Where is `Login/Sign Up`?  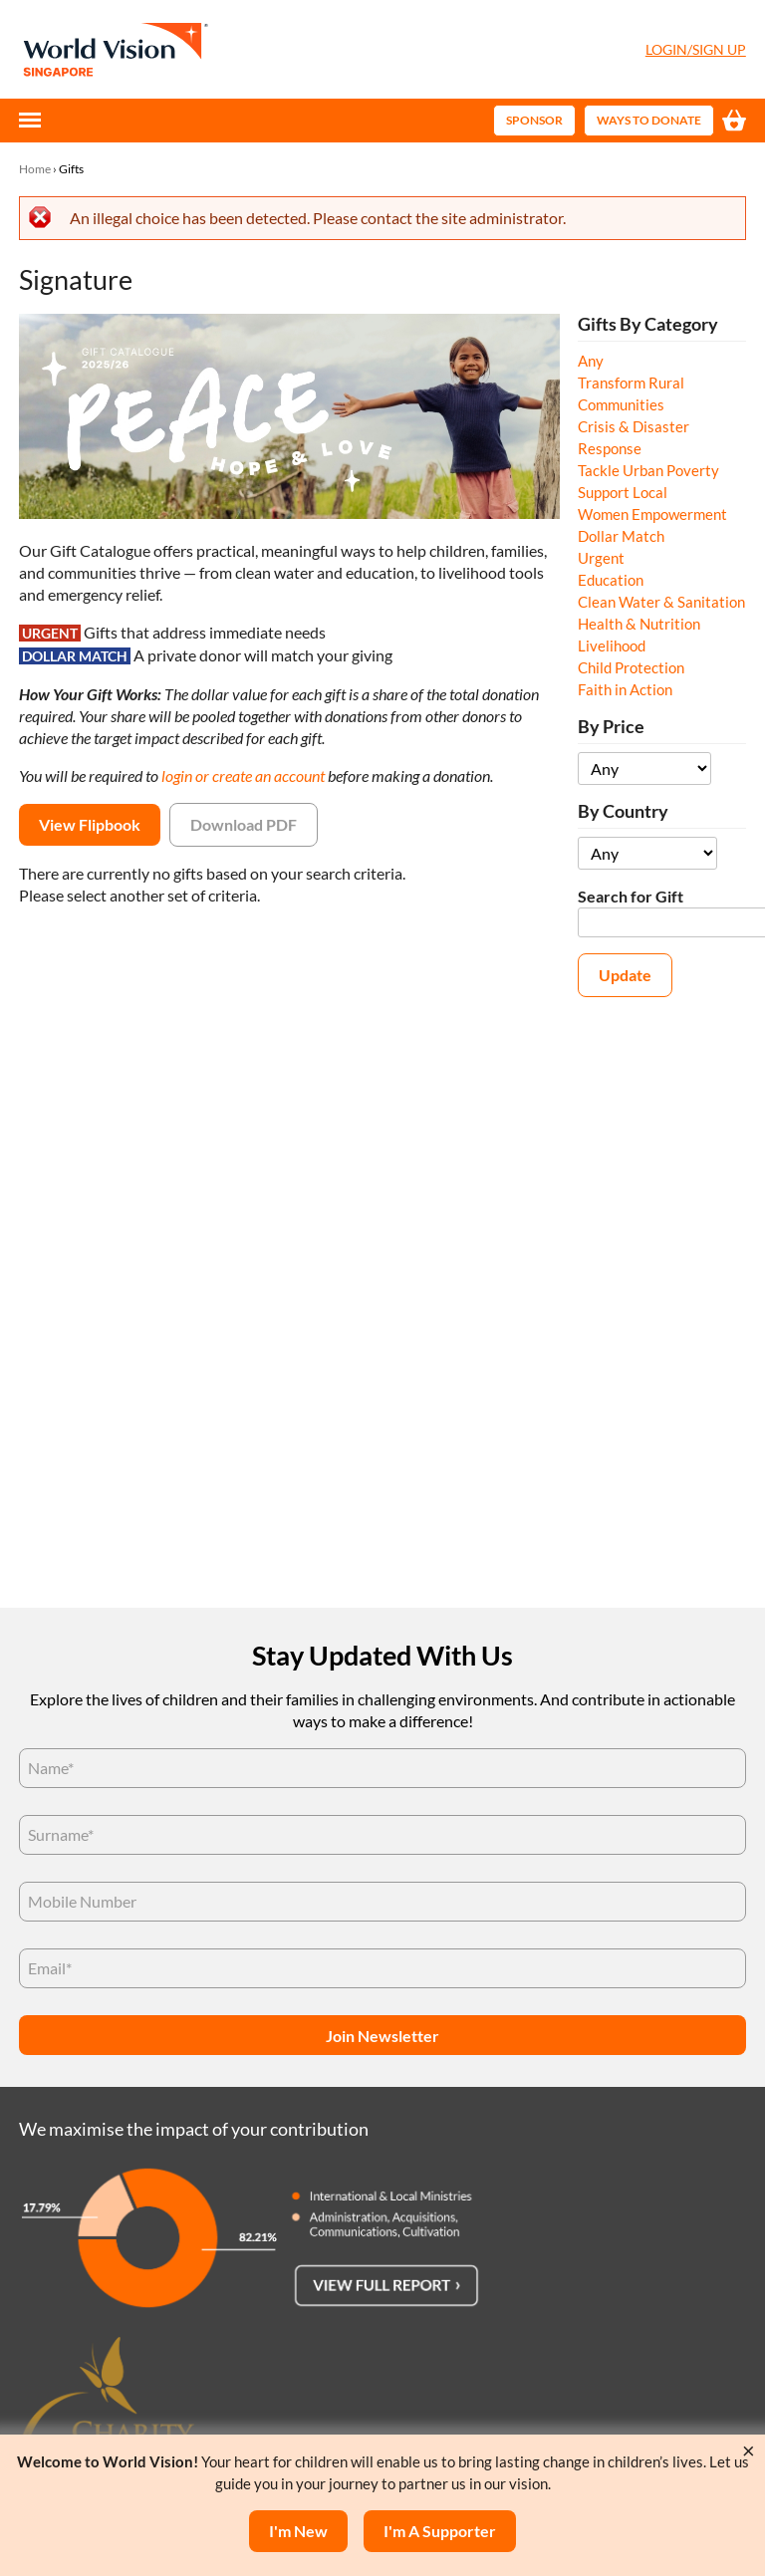 Login/Sign Up is located at coordinates (695, 49).